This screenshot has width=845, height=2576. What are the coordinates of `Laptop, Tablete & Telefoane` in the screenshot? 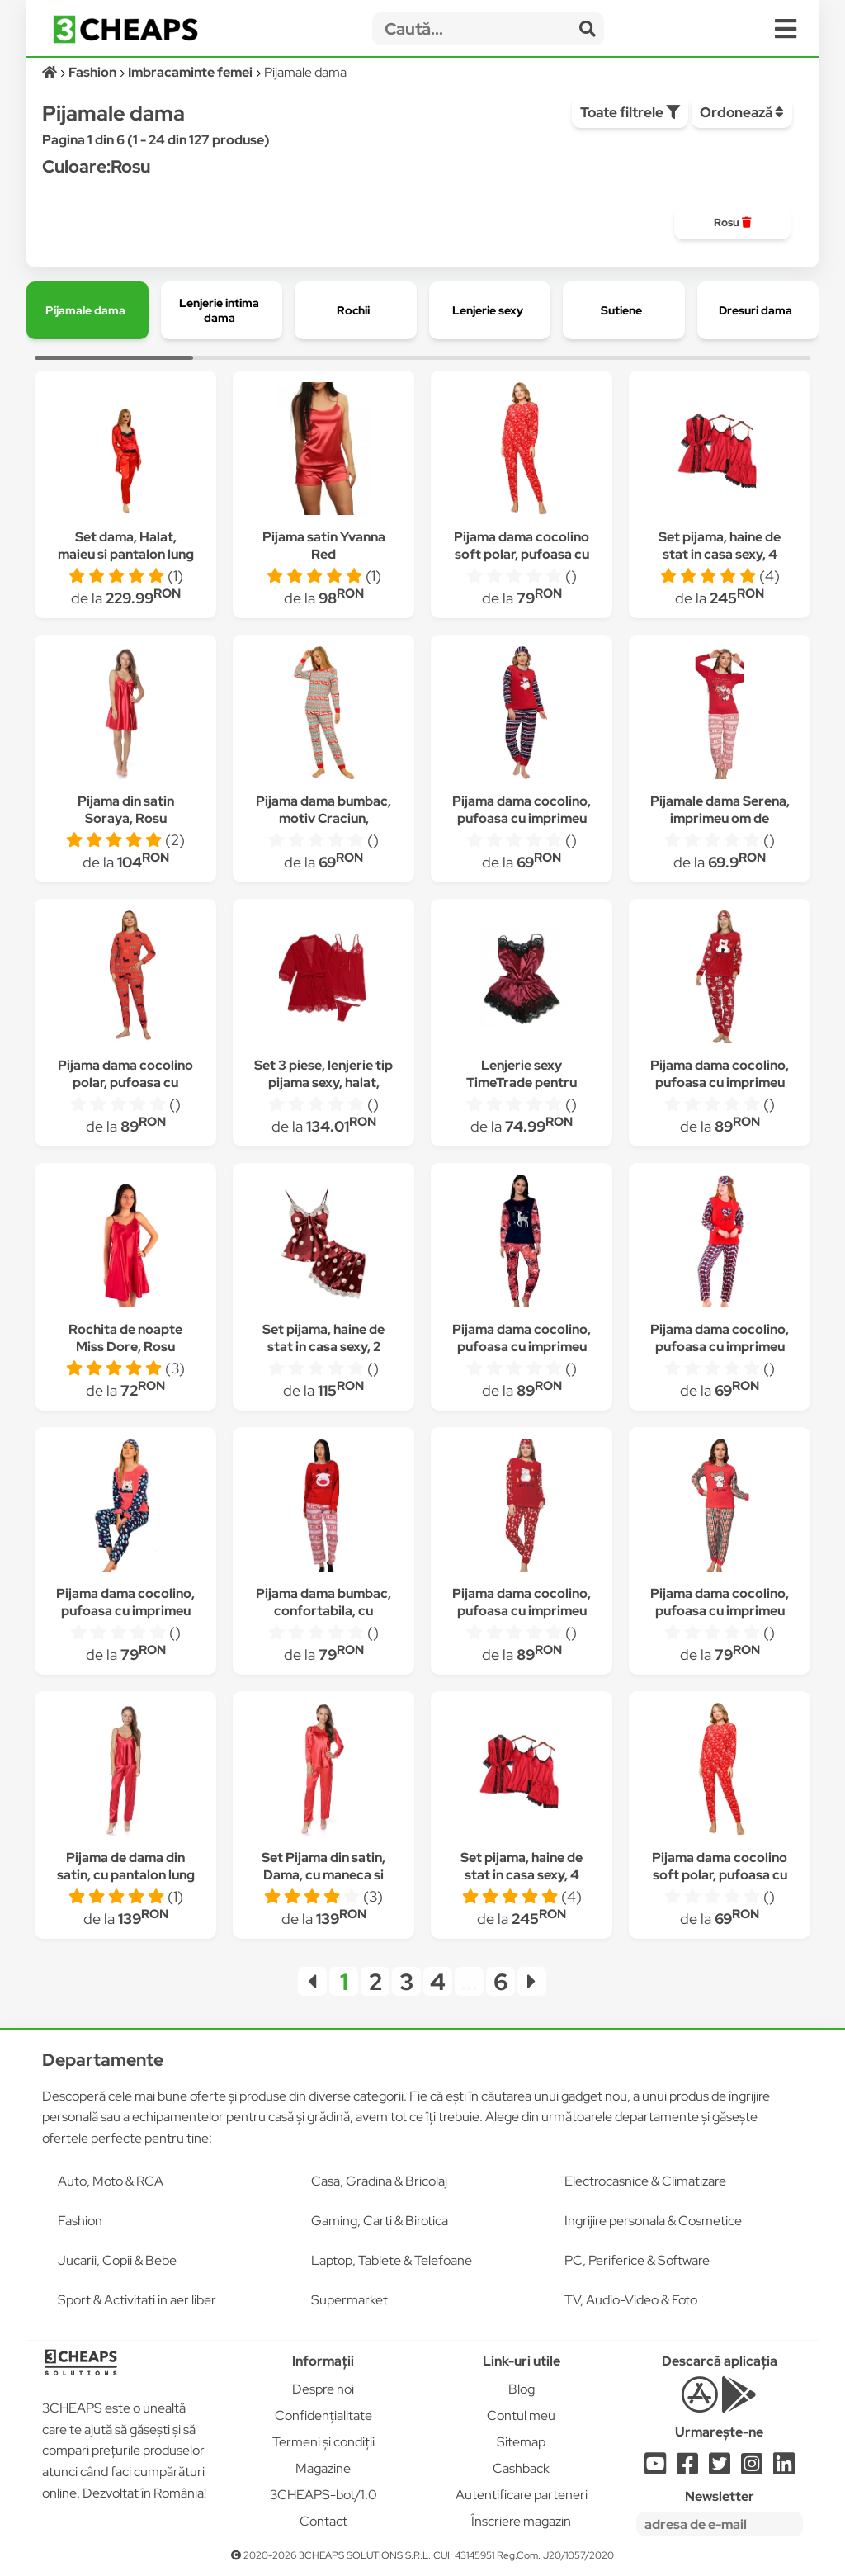 It's located at (391, 2260).